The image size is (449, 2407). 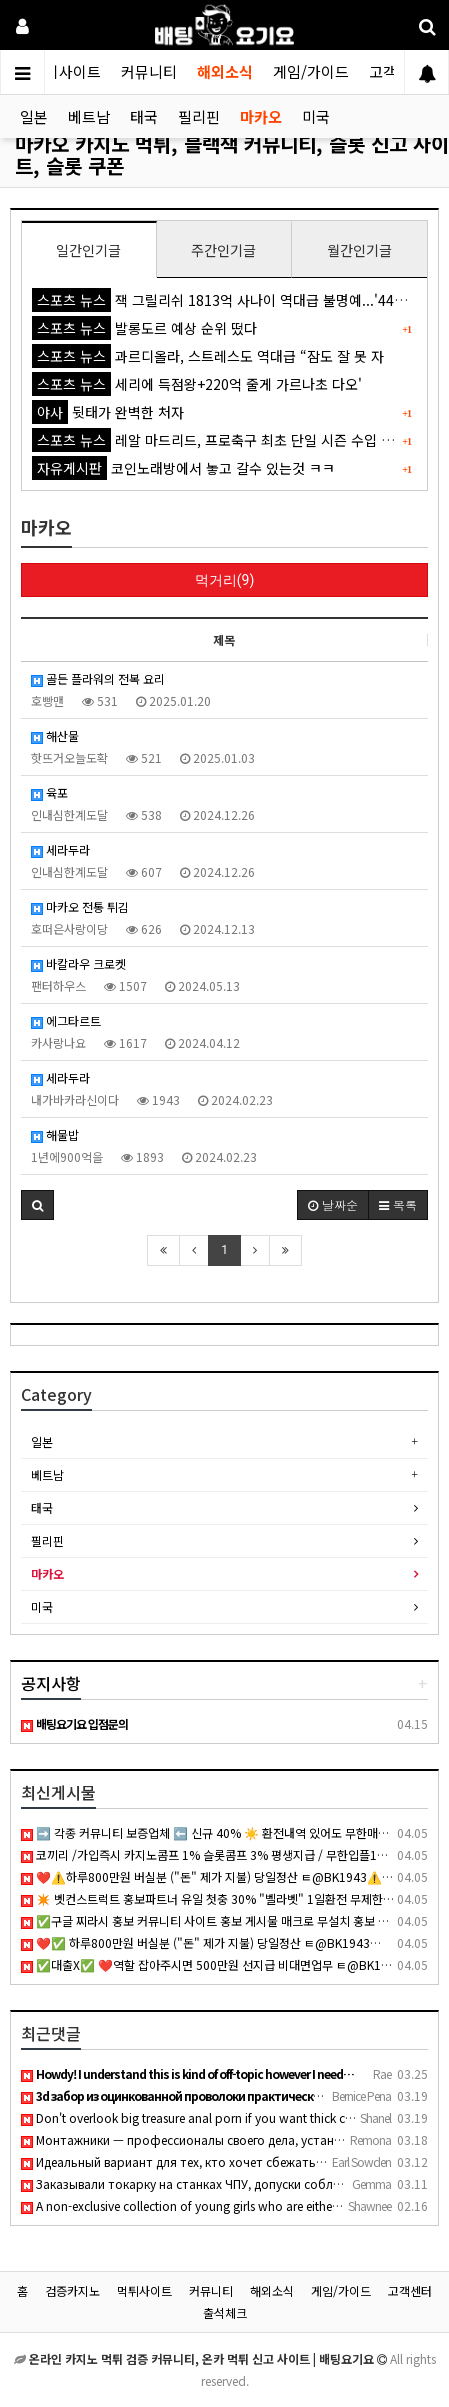 I want to click on 필리핀, so click(x=199, y=116).